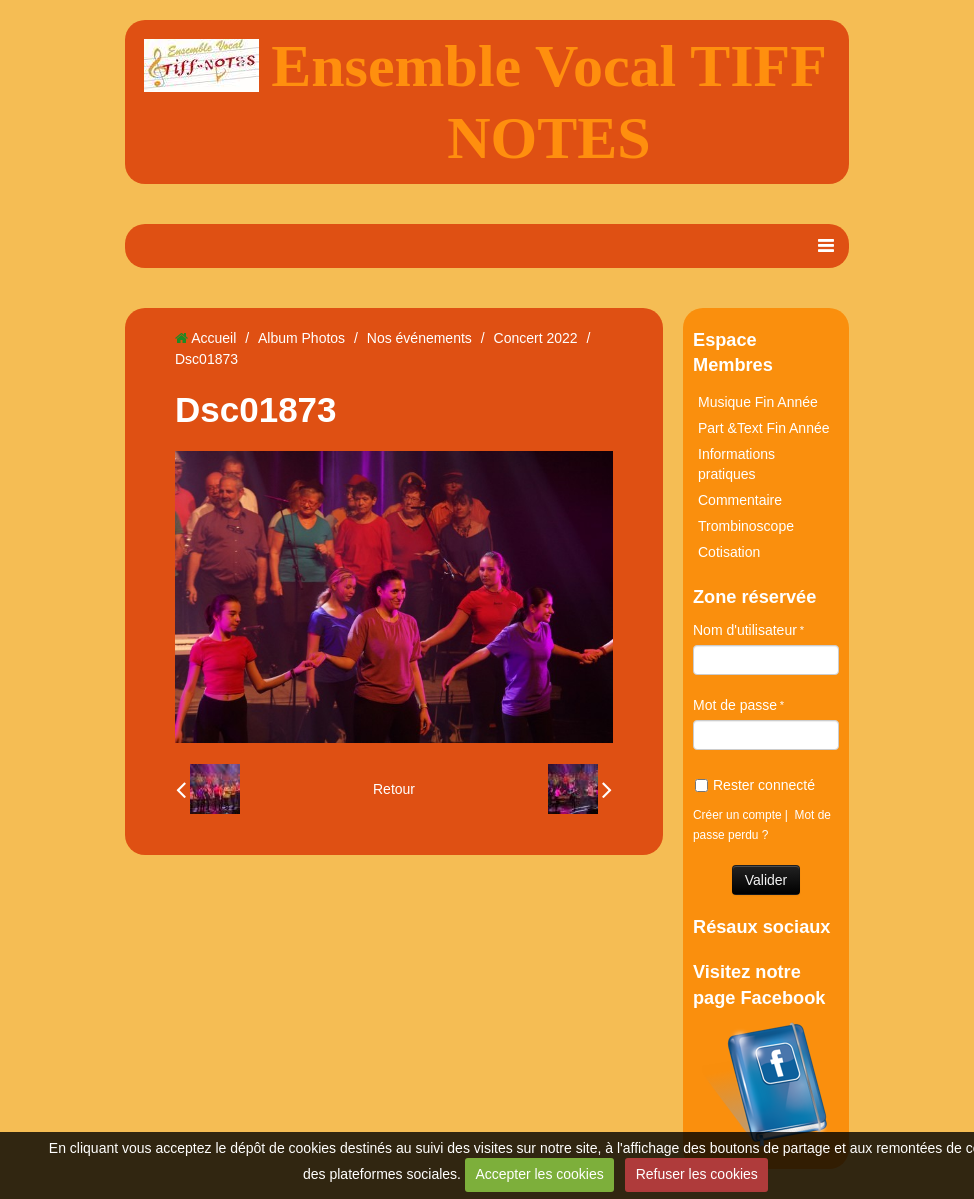  What do you see at coordinates (755, 785) in the screenshot?
I see `Rester connecté` at bounding box center [755, 785].